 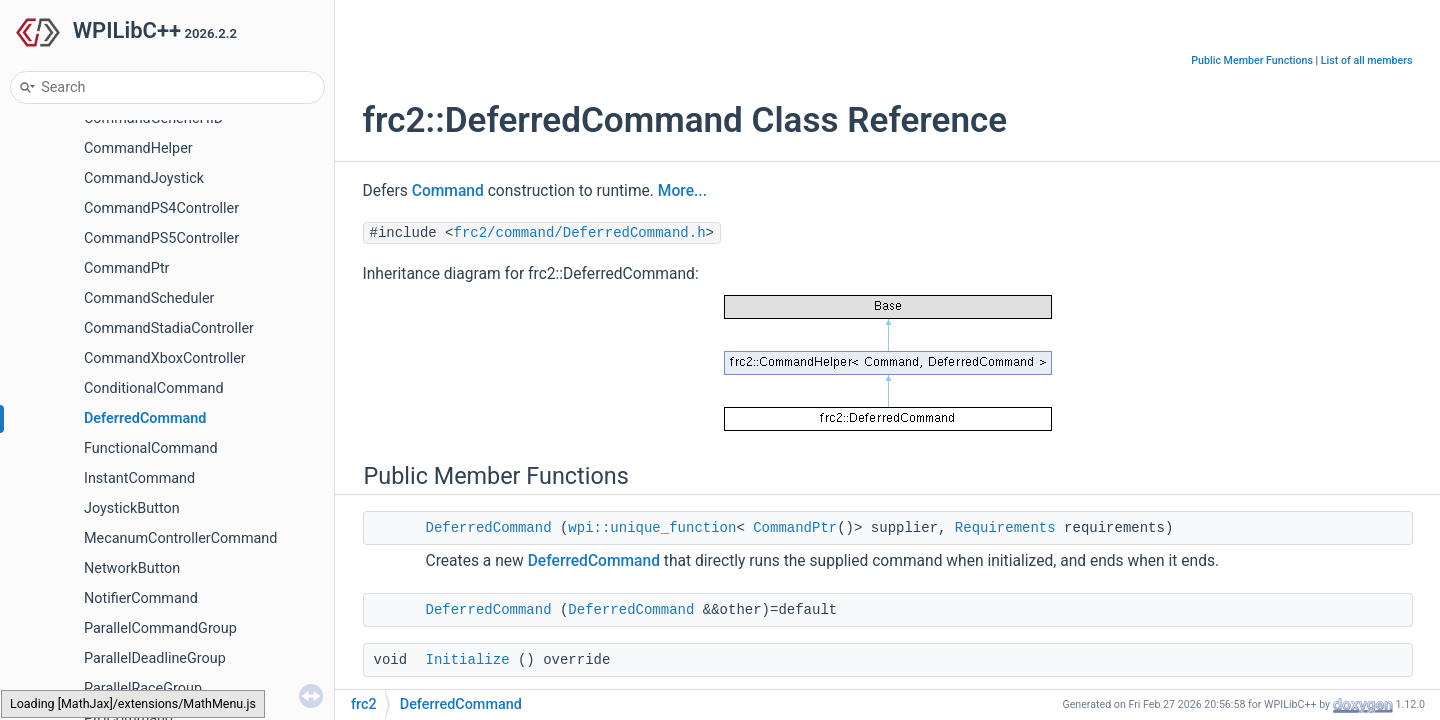 What do you see at coordinates (138, 148) in the screenshot?
I see `CommandHelper` at bounding box center [138, 148].